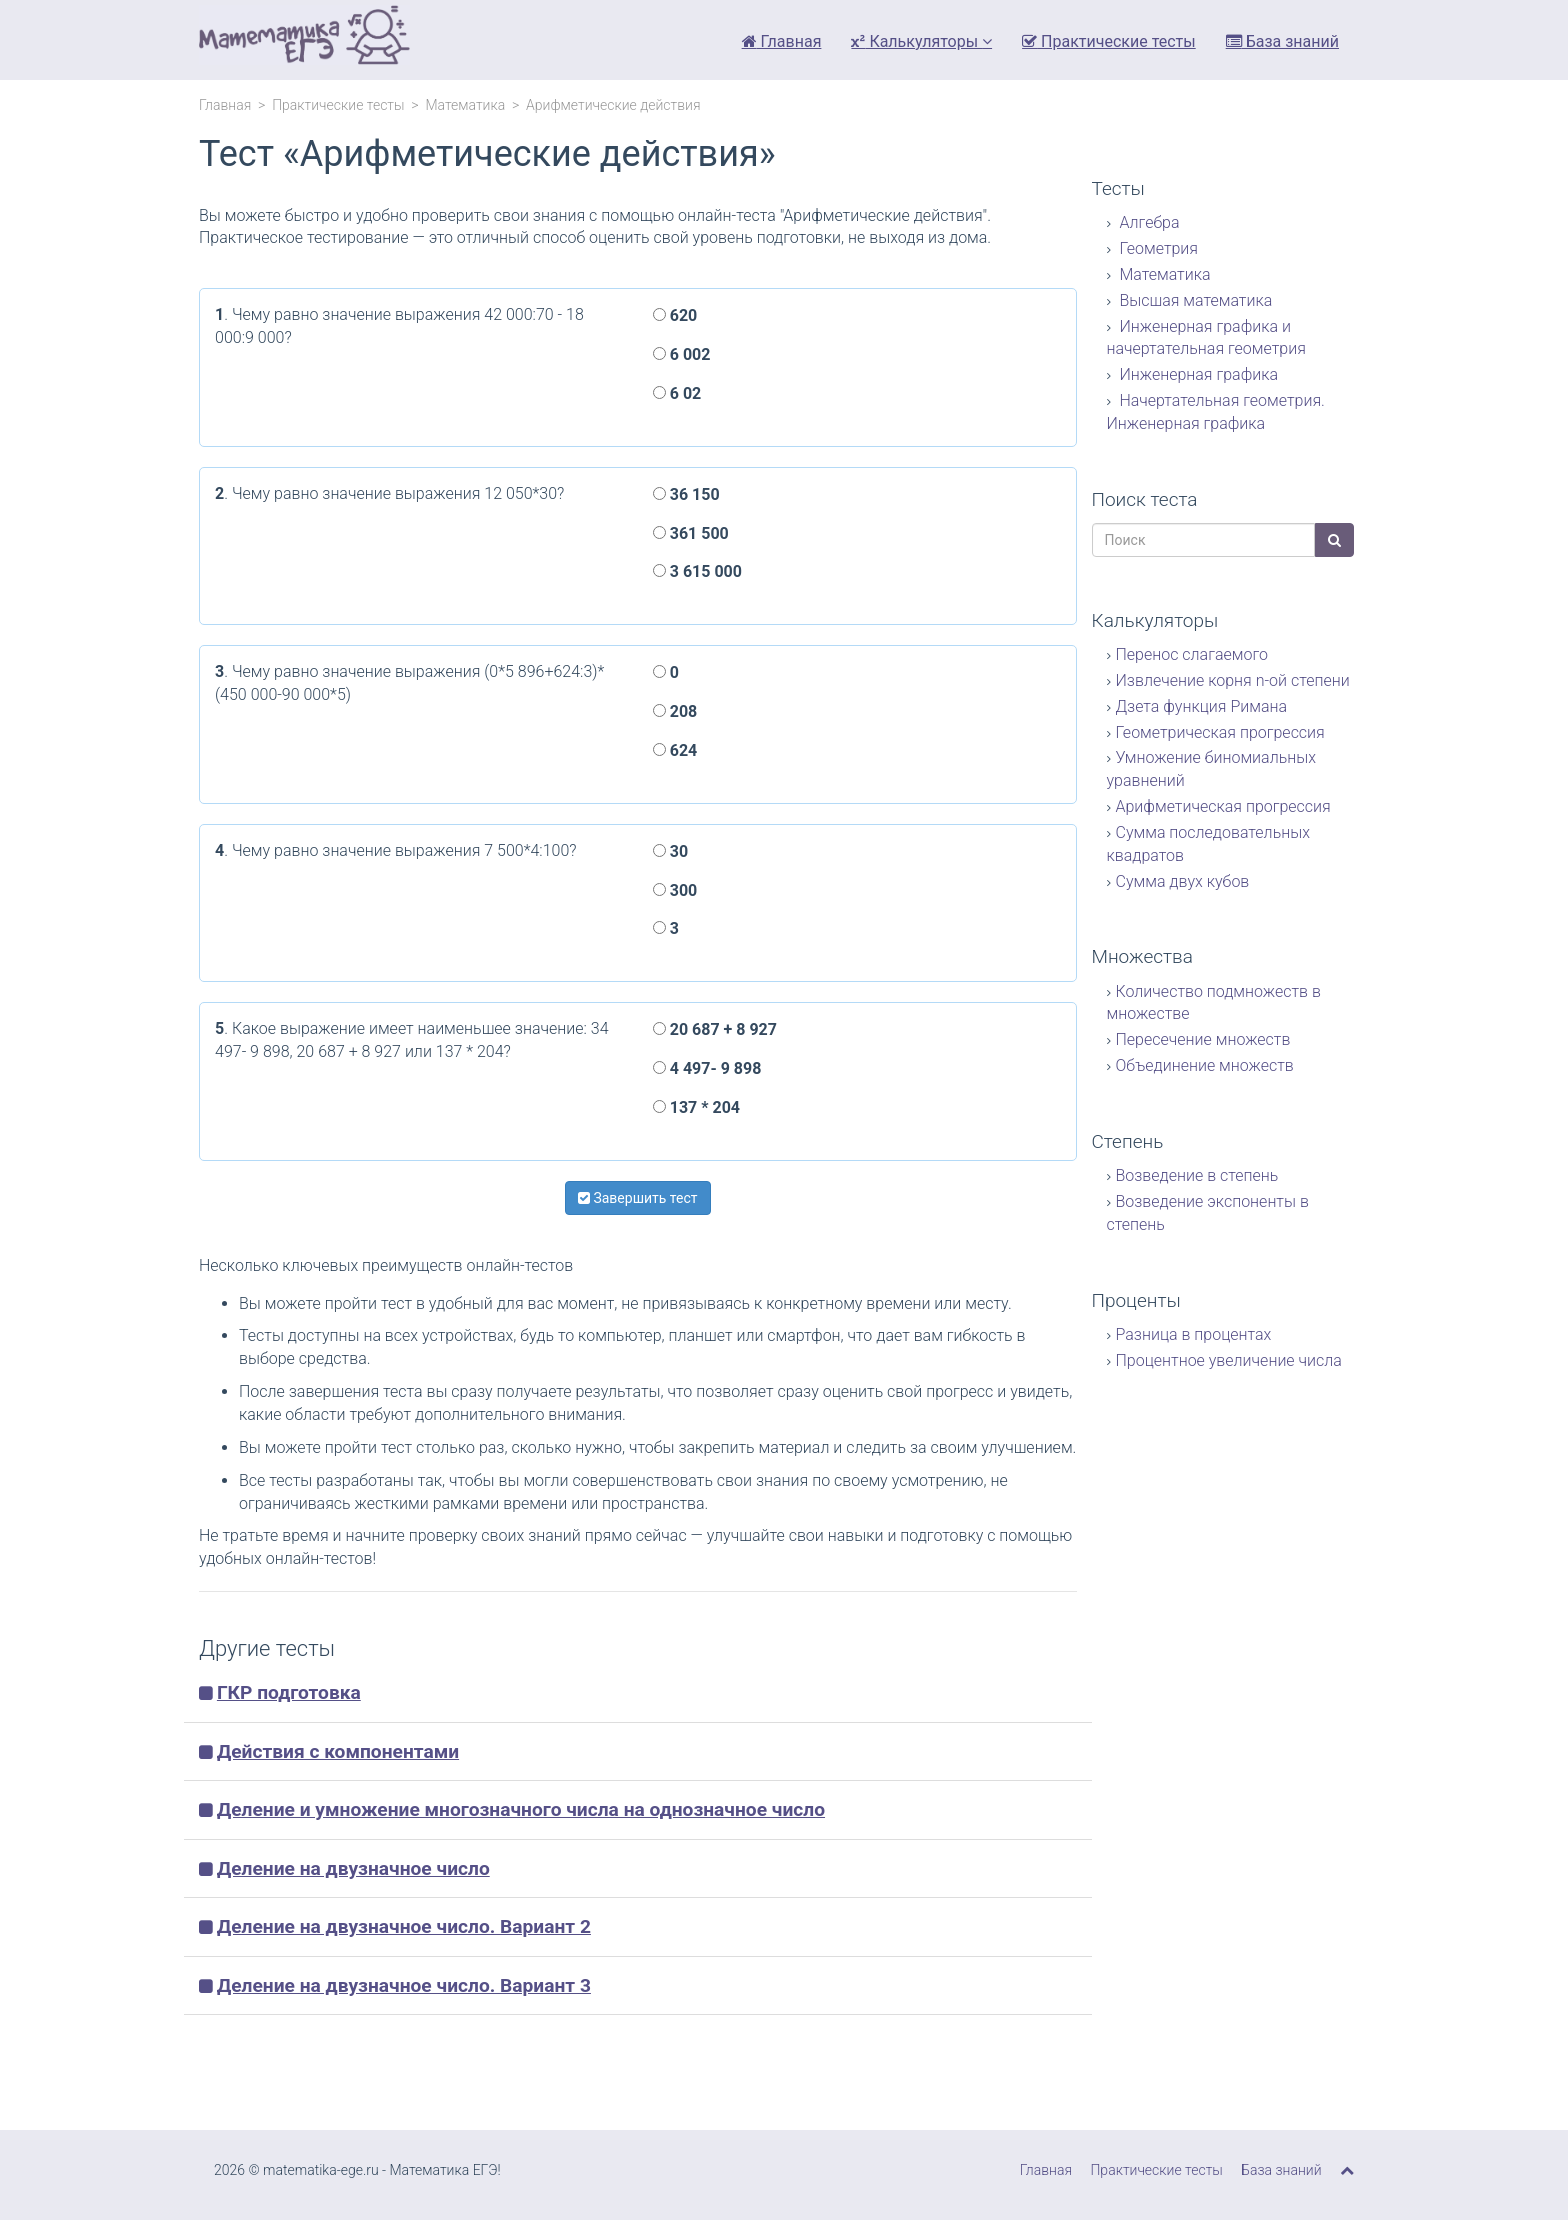  What do you see at coordinates (338, 1751) in the screenshot?
I see `Действия с компонентами` at bounding box center [338, 1751].